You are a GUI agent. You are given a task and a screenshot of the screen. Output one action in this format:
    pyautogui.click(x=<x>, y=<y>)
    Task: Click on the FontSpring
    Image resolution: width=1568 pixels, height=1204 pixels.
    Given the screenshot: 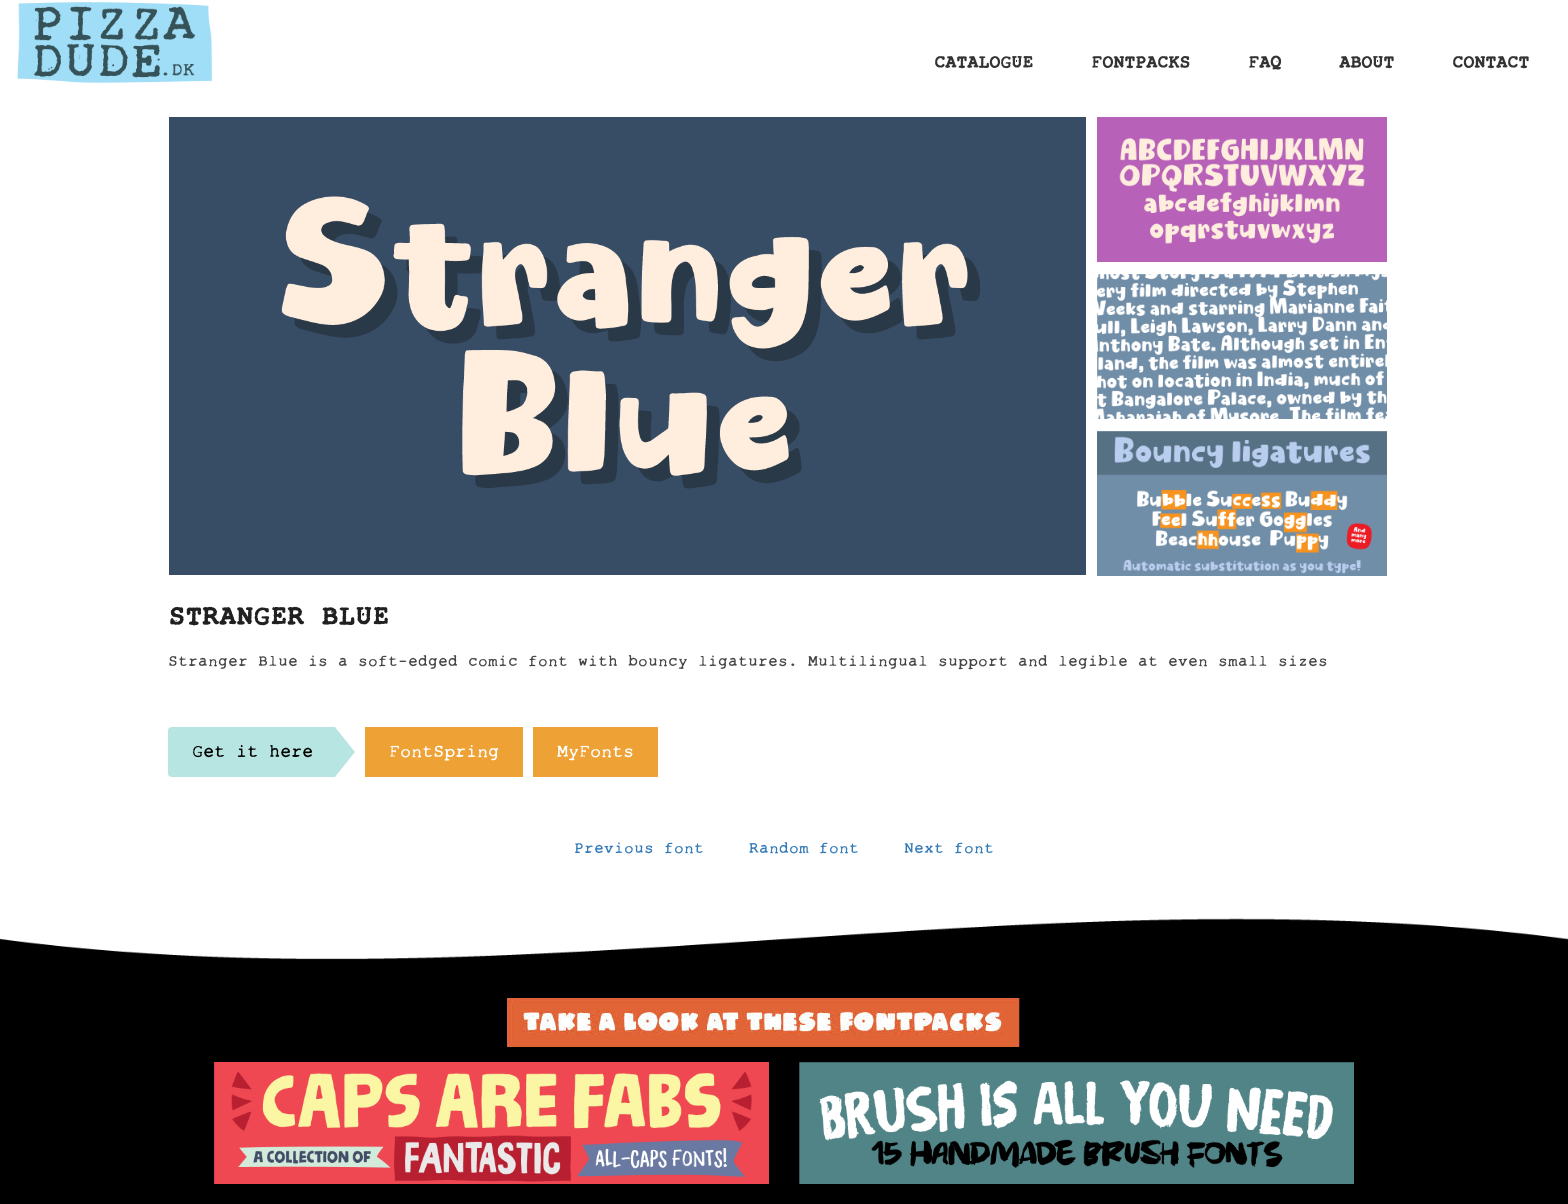 What is the action you would take?
    pyautogui.click(x=444, y=757)
    